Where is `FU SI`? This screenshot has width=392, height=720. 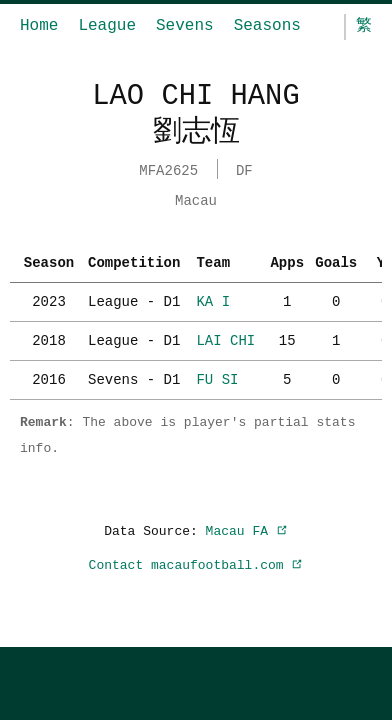
FU SI is located at coordinates (217, 377).